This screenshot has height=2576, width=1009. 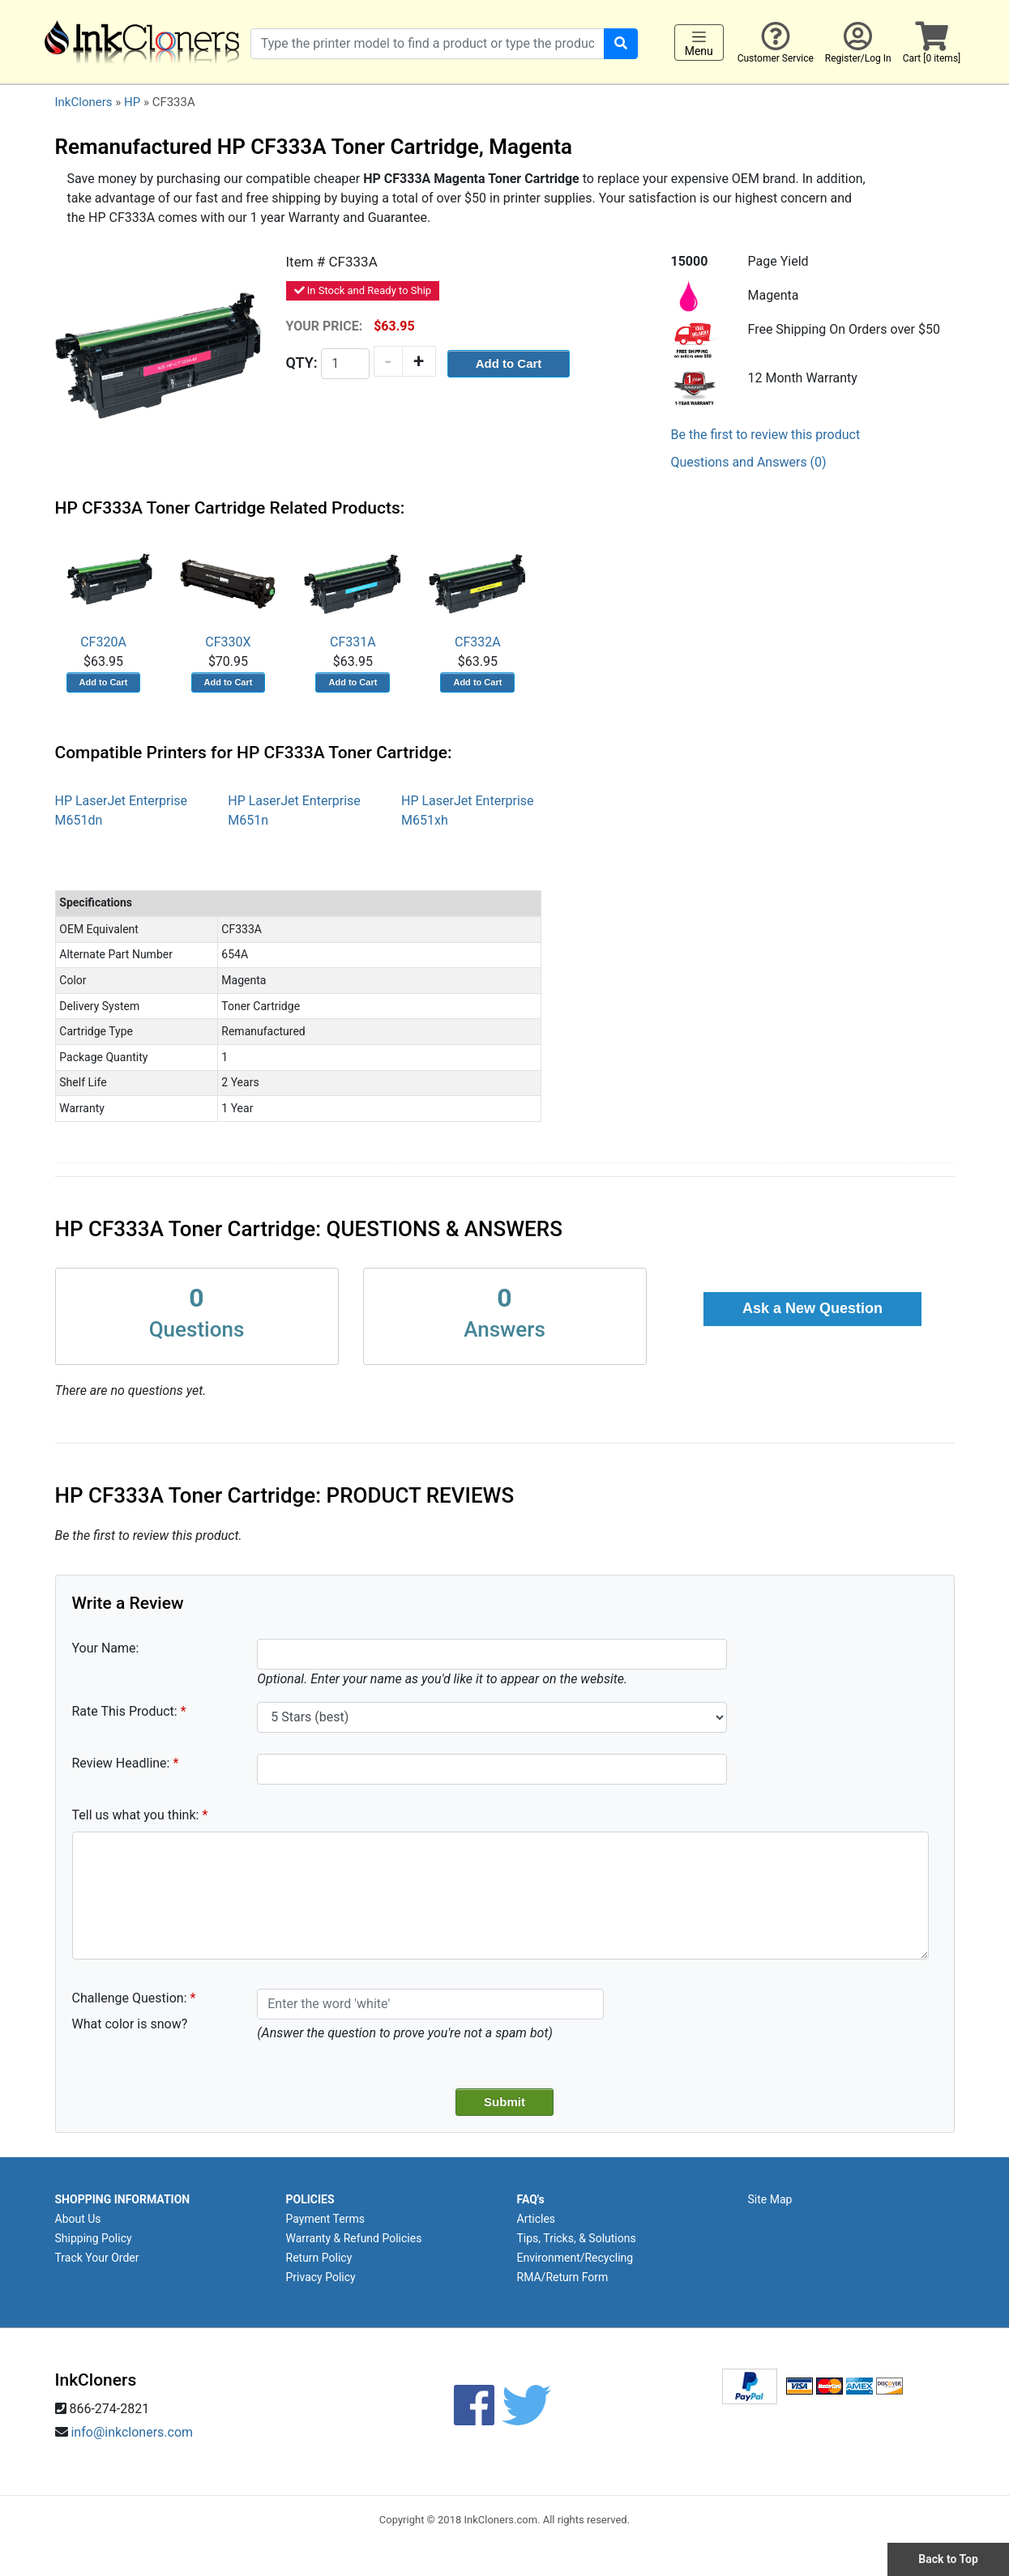 I want to click on RMA/Return Form, so click(x=563, y=2277).